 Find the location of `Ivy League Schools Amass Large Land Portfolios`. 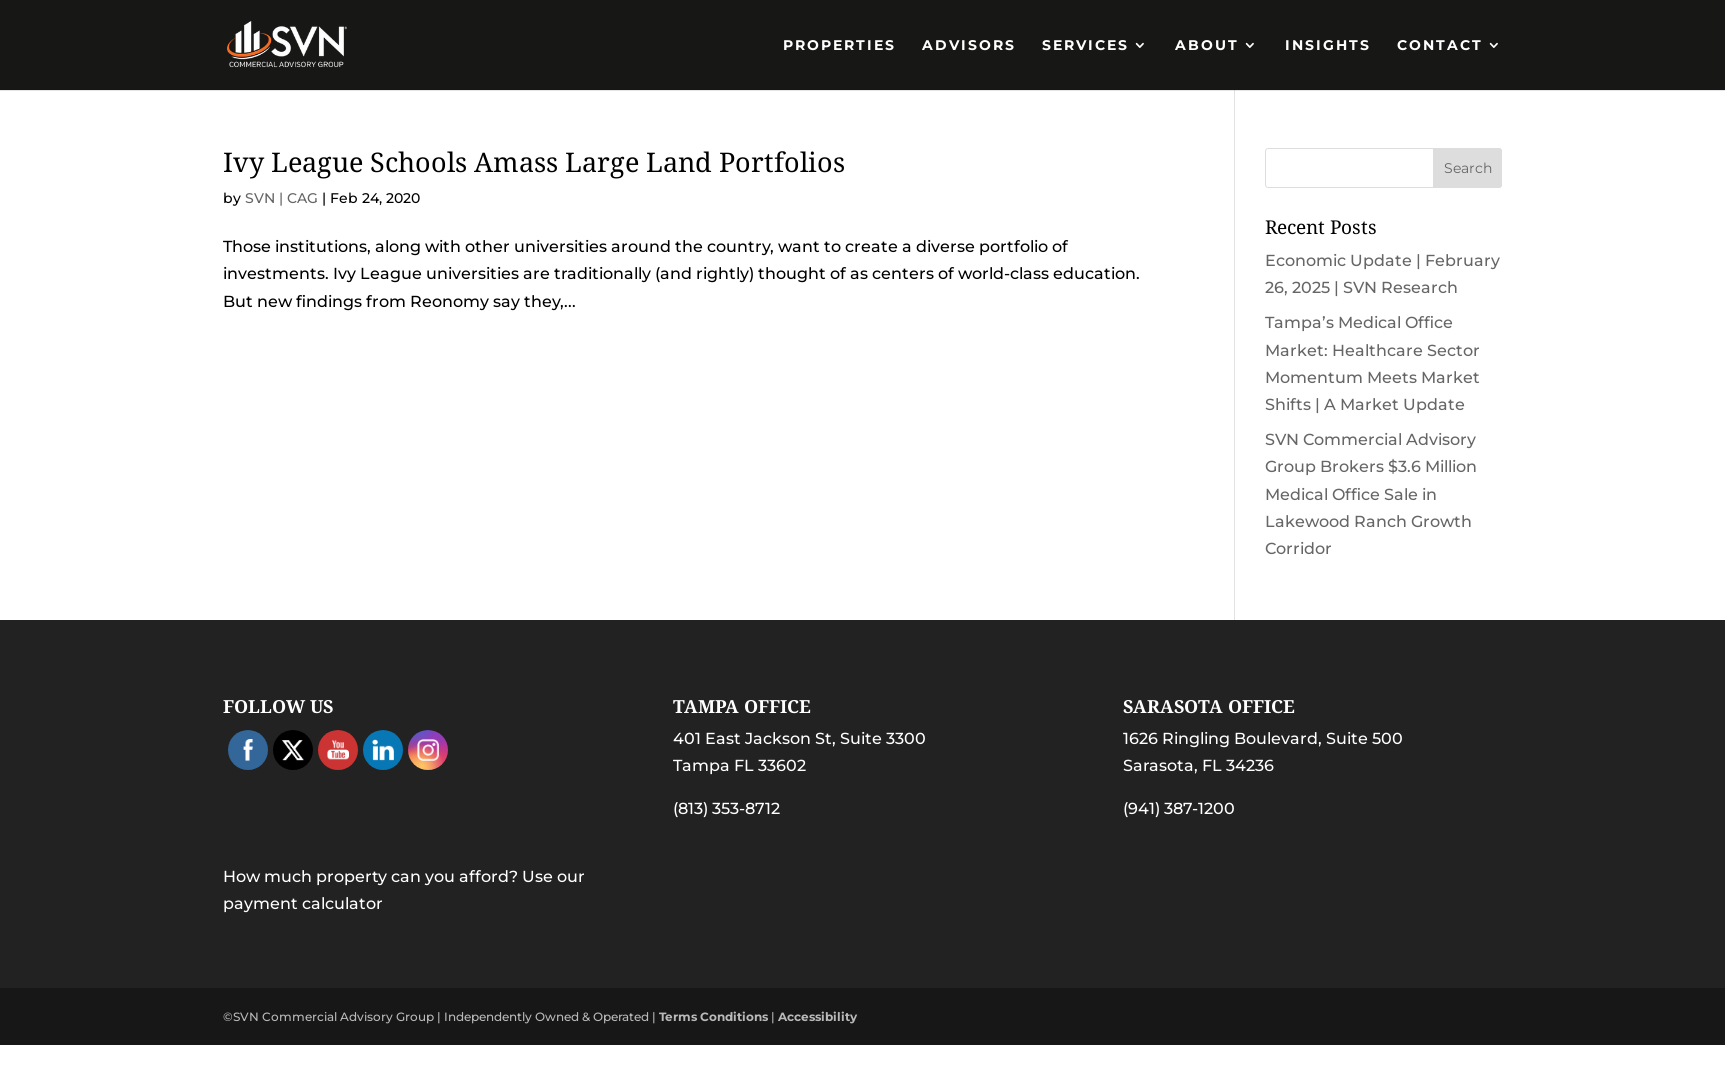

Ivy League Schools Amass Large Land Portfolios is located at coordinates (534, 161).